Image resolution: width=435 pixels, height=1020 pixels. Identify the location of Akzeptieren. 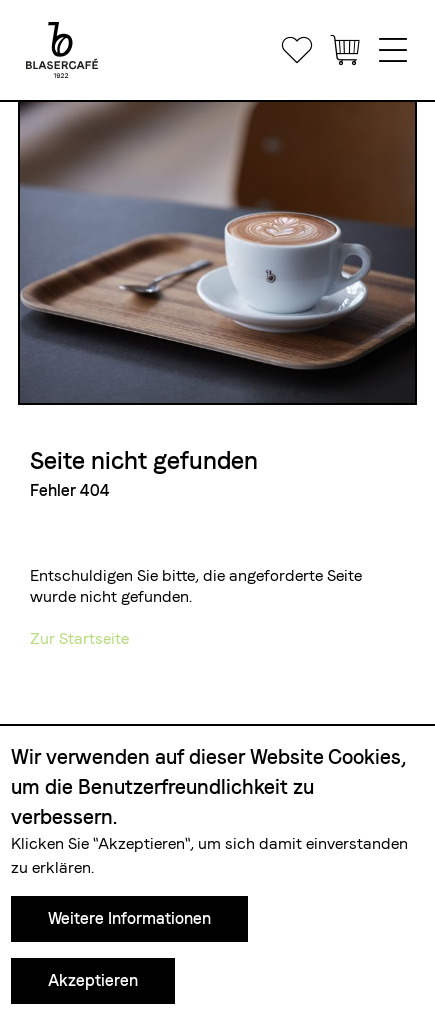
(93, 980).